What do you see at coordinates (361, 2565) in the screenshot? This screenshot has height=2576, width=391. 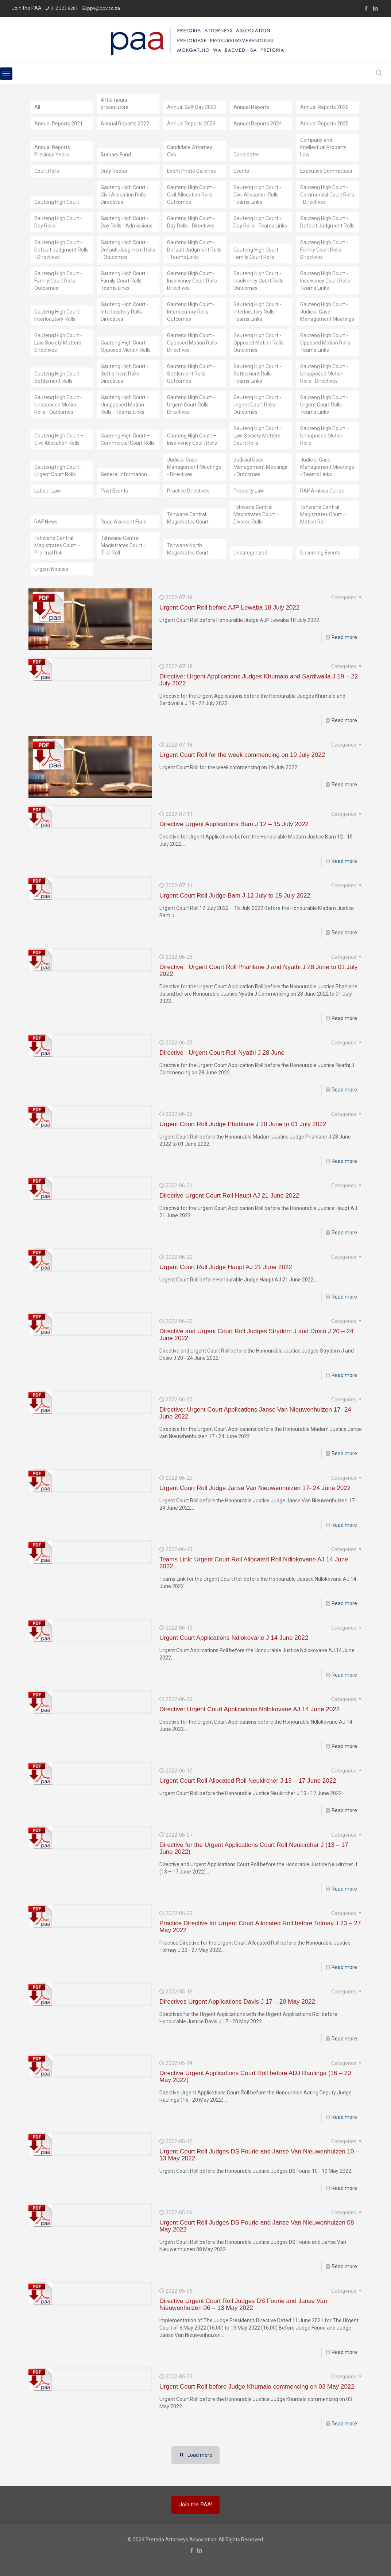 I see `[Back to top icon]` at bounding box center [361, 2565].